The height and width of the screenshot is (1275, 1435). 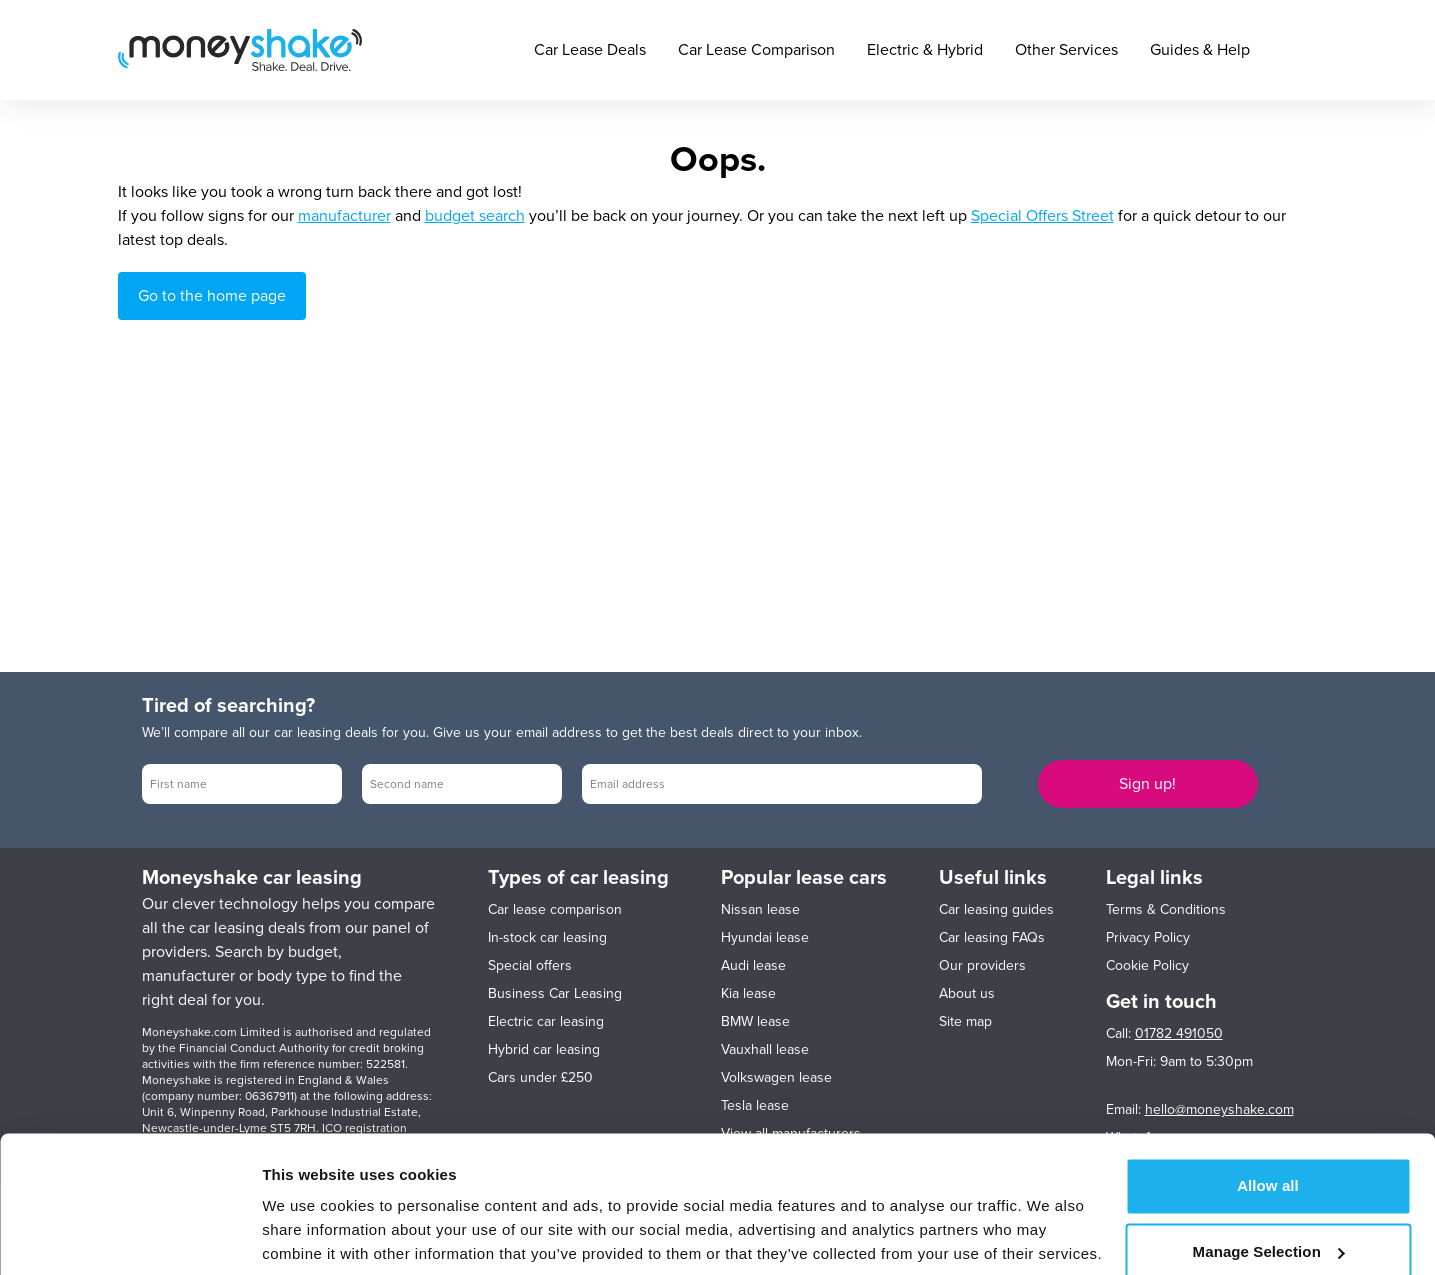 What do you see at coordinates (344, 216) in the screenshot?
I see `manufacturer` at bounding box center [344, 216].